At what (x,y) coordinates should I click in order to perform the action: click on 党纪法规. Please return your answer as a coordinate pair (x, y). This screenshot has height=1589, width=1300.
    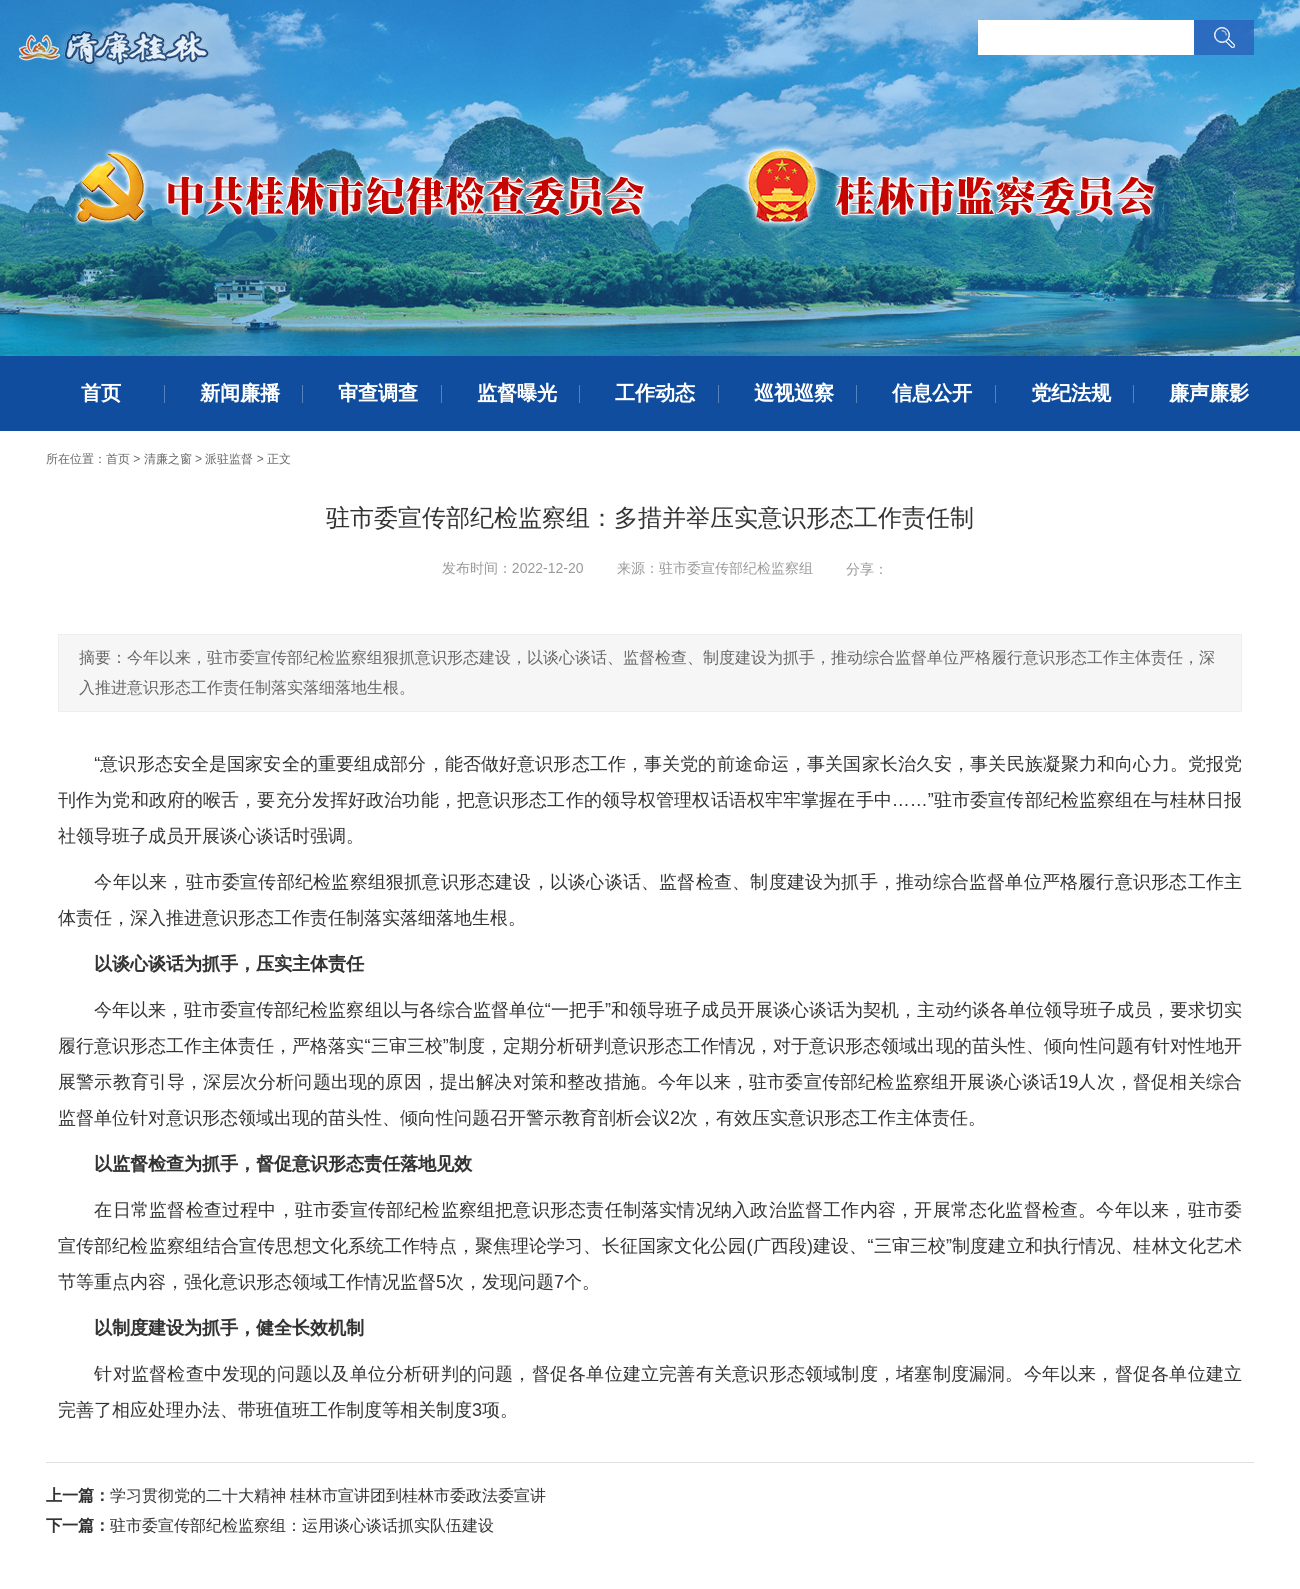
    Looking at the image, I should click on (1071, 393).